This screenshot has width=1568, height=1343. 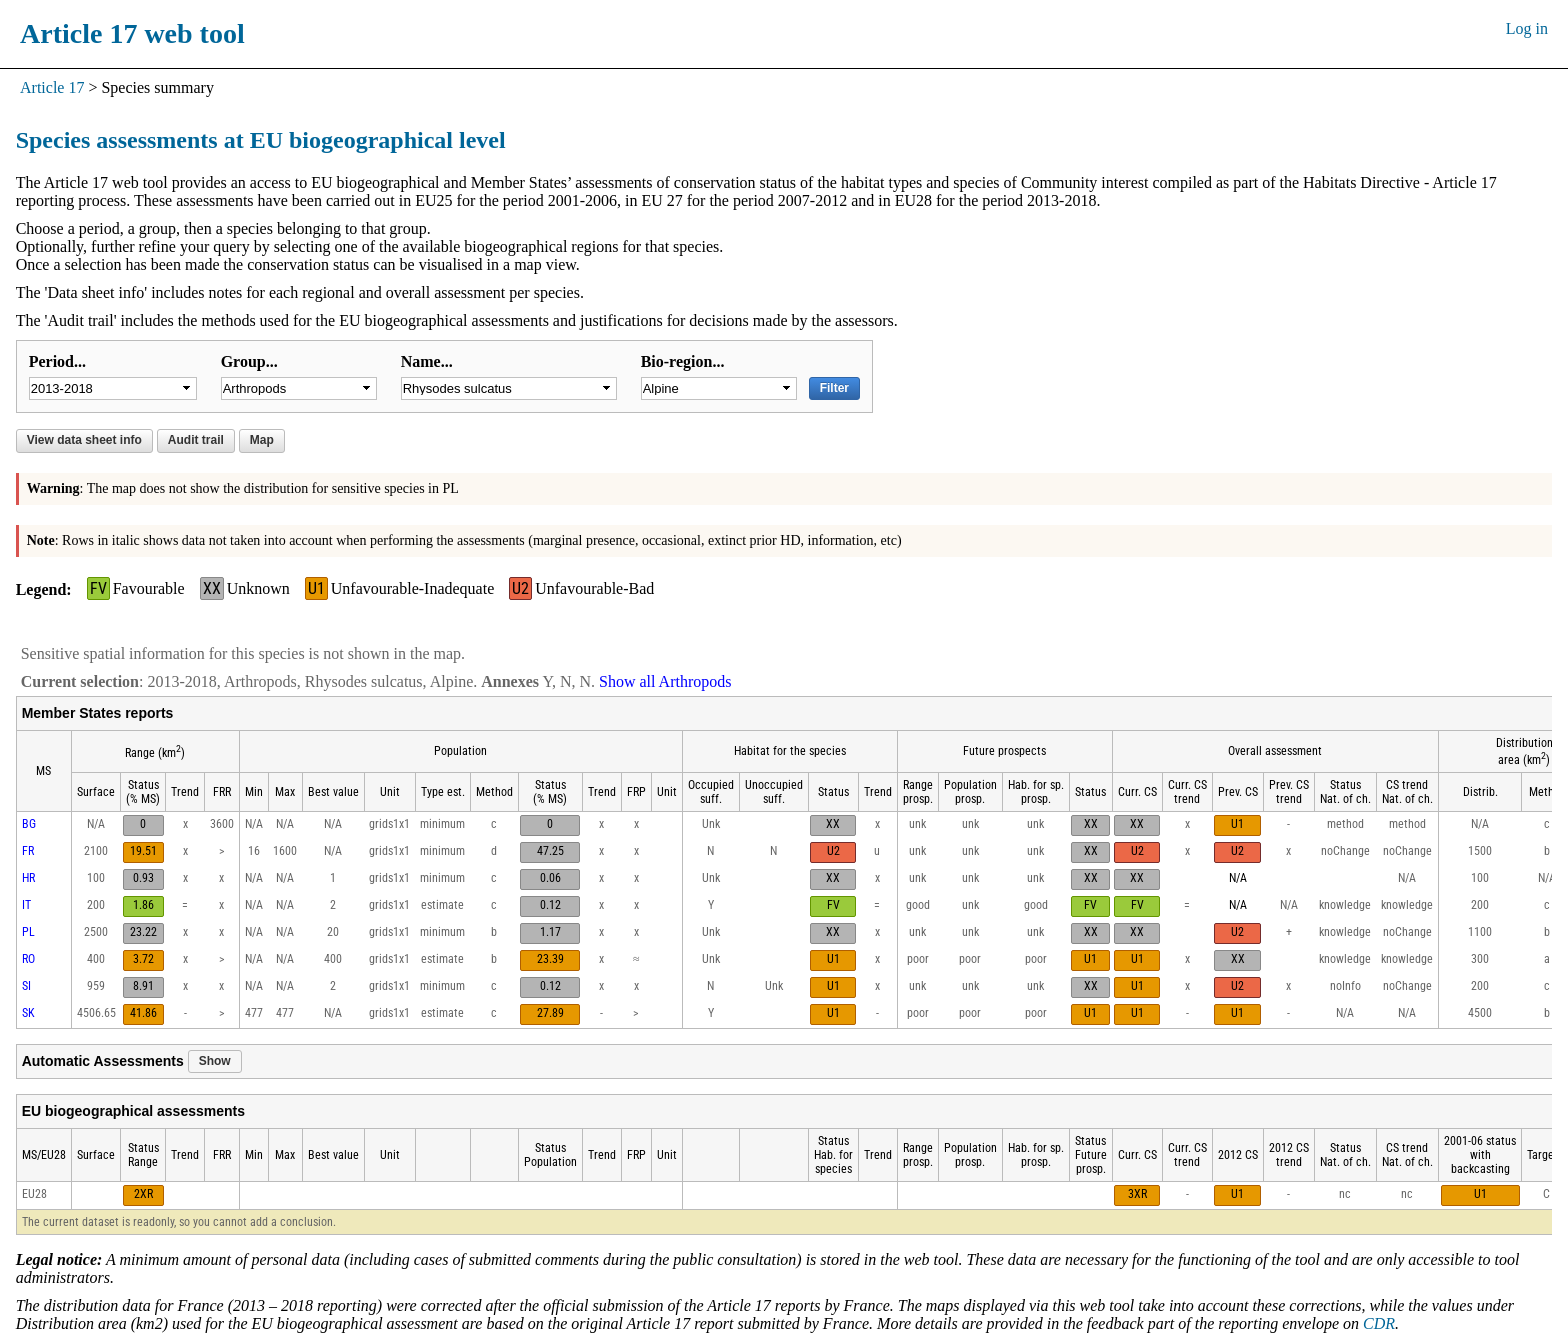 I want to click on PL, so click(x=28, y=932).